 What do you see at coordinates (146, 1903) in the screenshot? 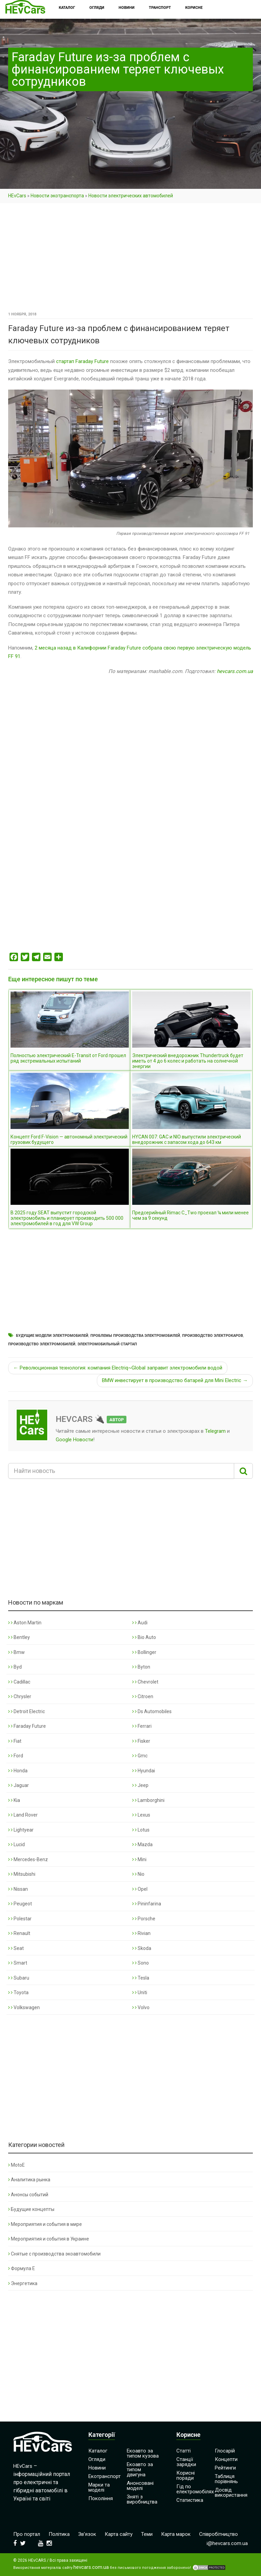
I see `Pininfarina` at bounding box center [146, 1903].